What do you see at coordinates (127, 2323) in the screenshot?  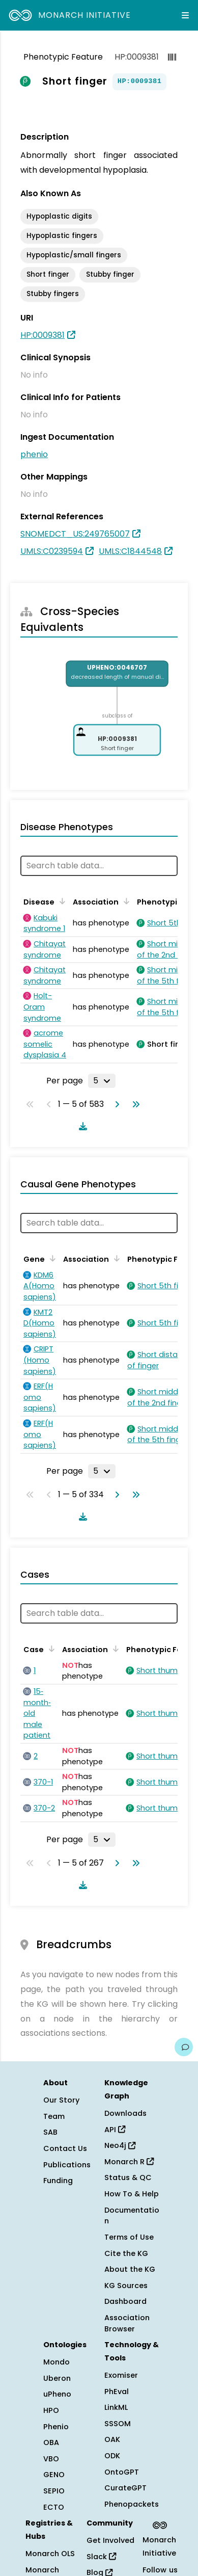 I see `Association Browser` at bounding box center [127, 2323].